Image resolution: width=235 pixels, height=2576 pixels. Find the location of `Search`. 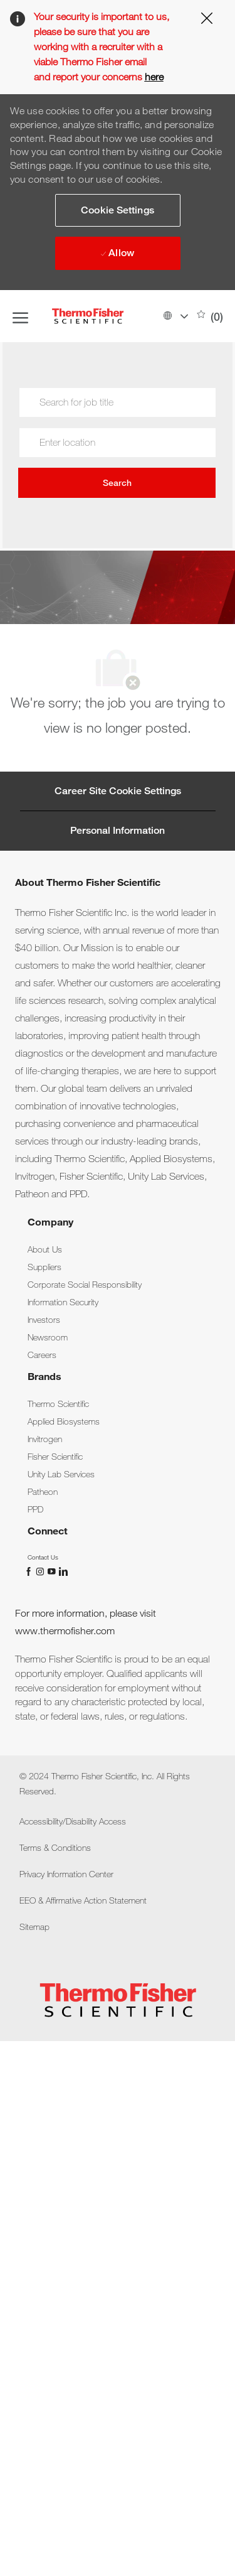

Search is located at coordinates (117, 482).